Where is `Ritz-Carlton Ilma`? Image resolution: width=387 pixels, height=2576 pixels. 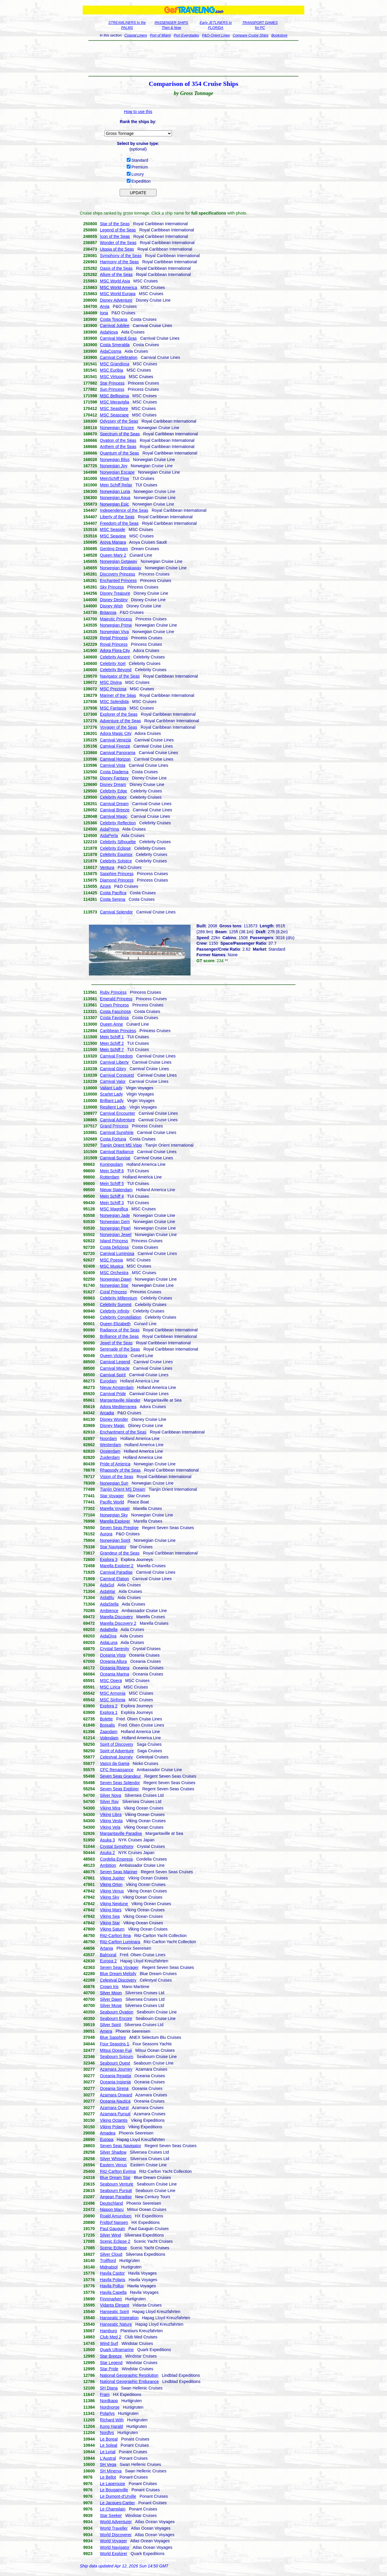
Ritz-Carlton Ilma is located at coordinates (115, 1935).